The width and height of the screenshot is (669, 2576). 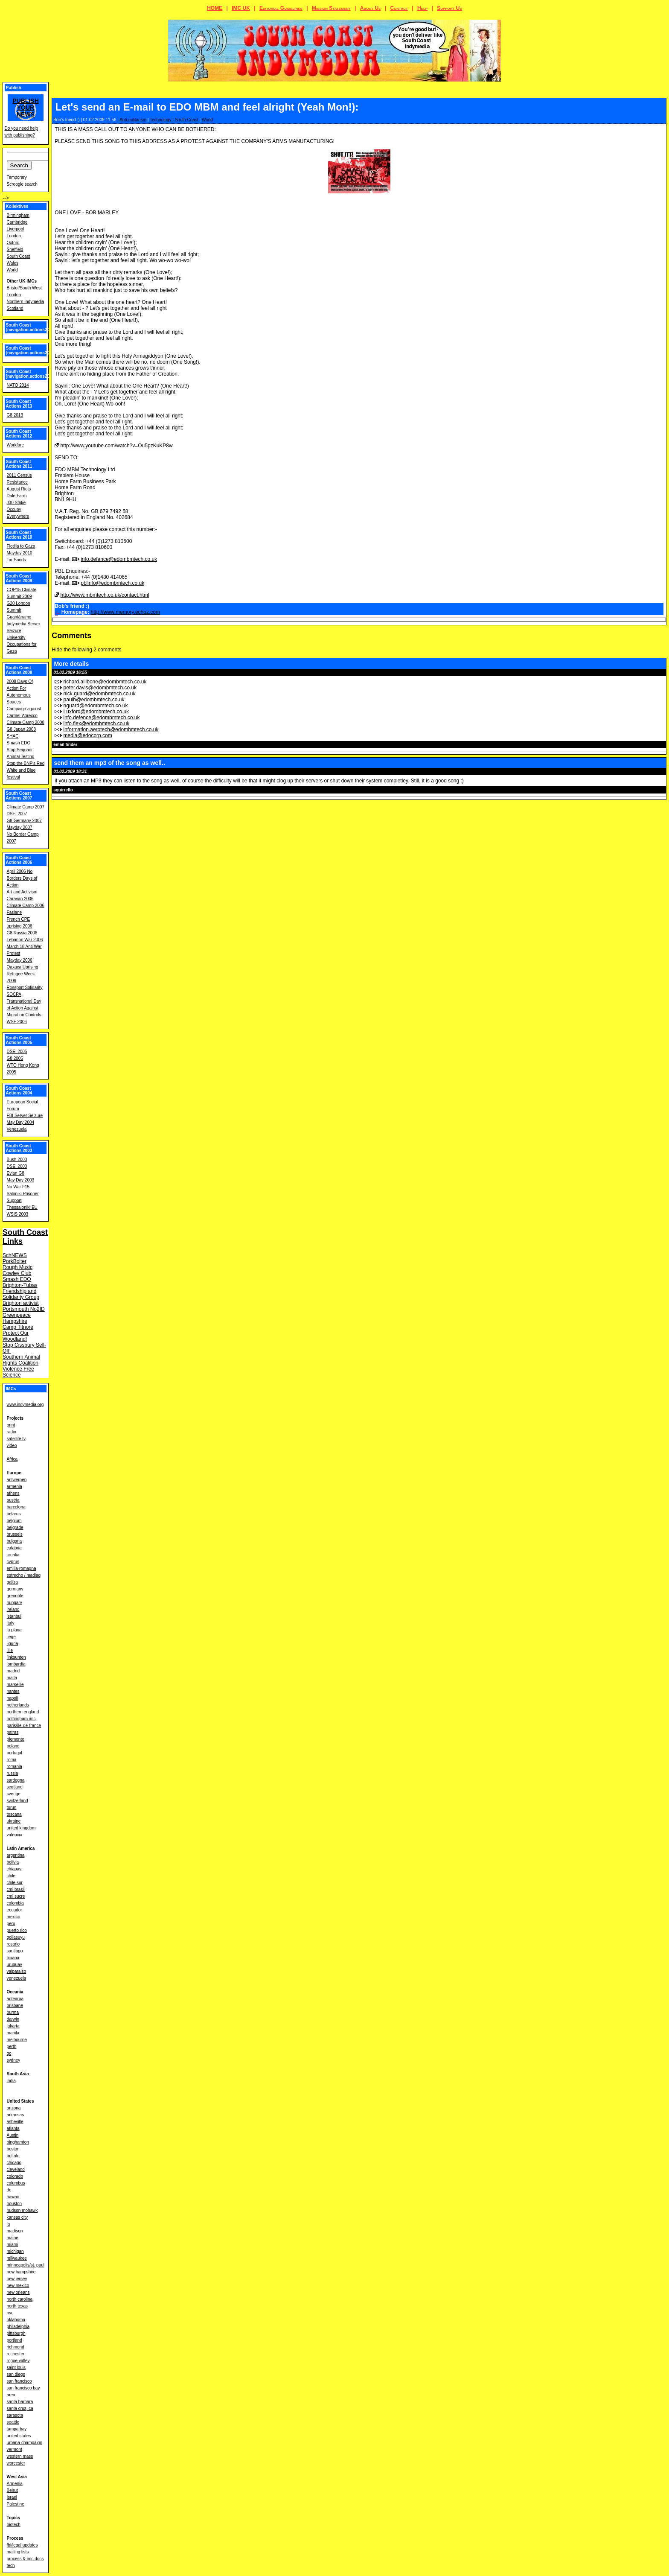 What do you see at coordinates (14, 2108) in the screenshot?
I see `arizona` at bounding box center [14, 2108].